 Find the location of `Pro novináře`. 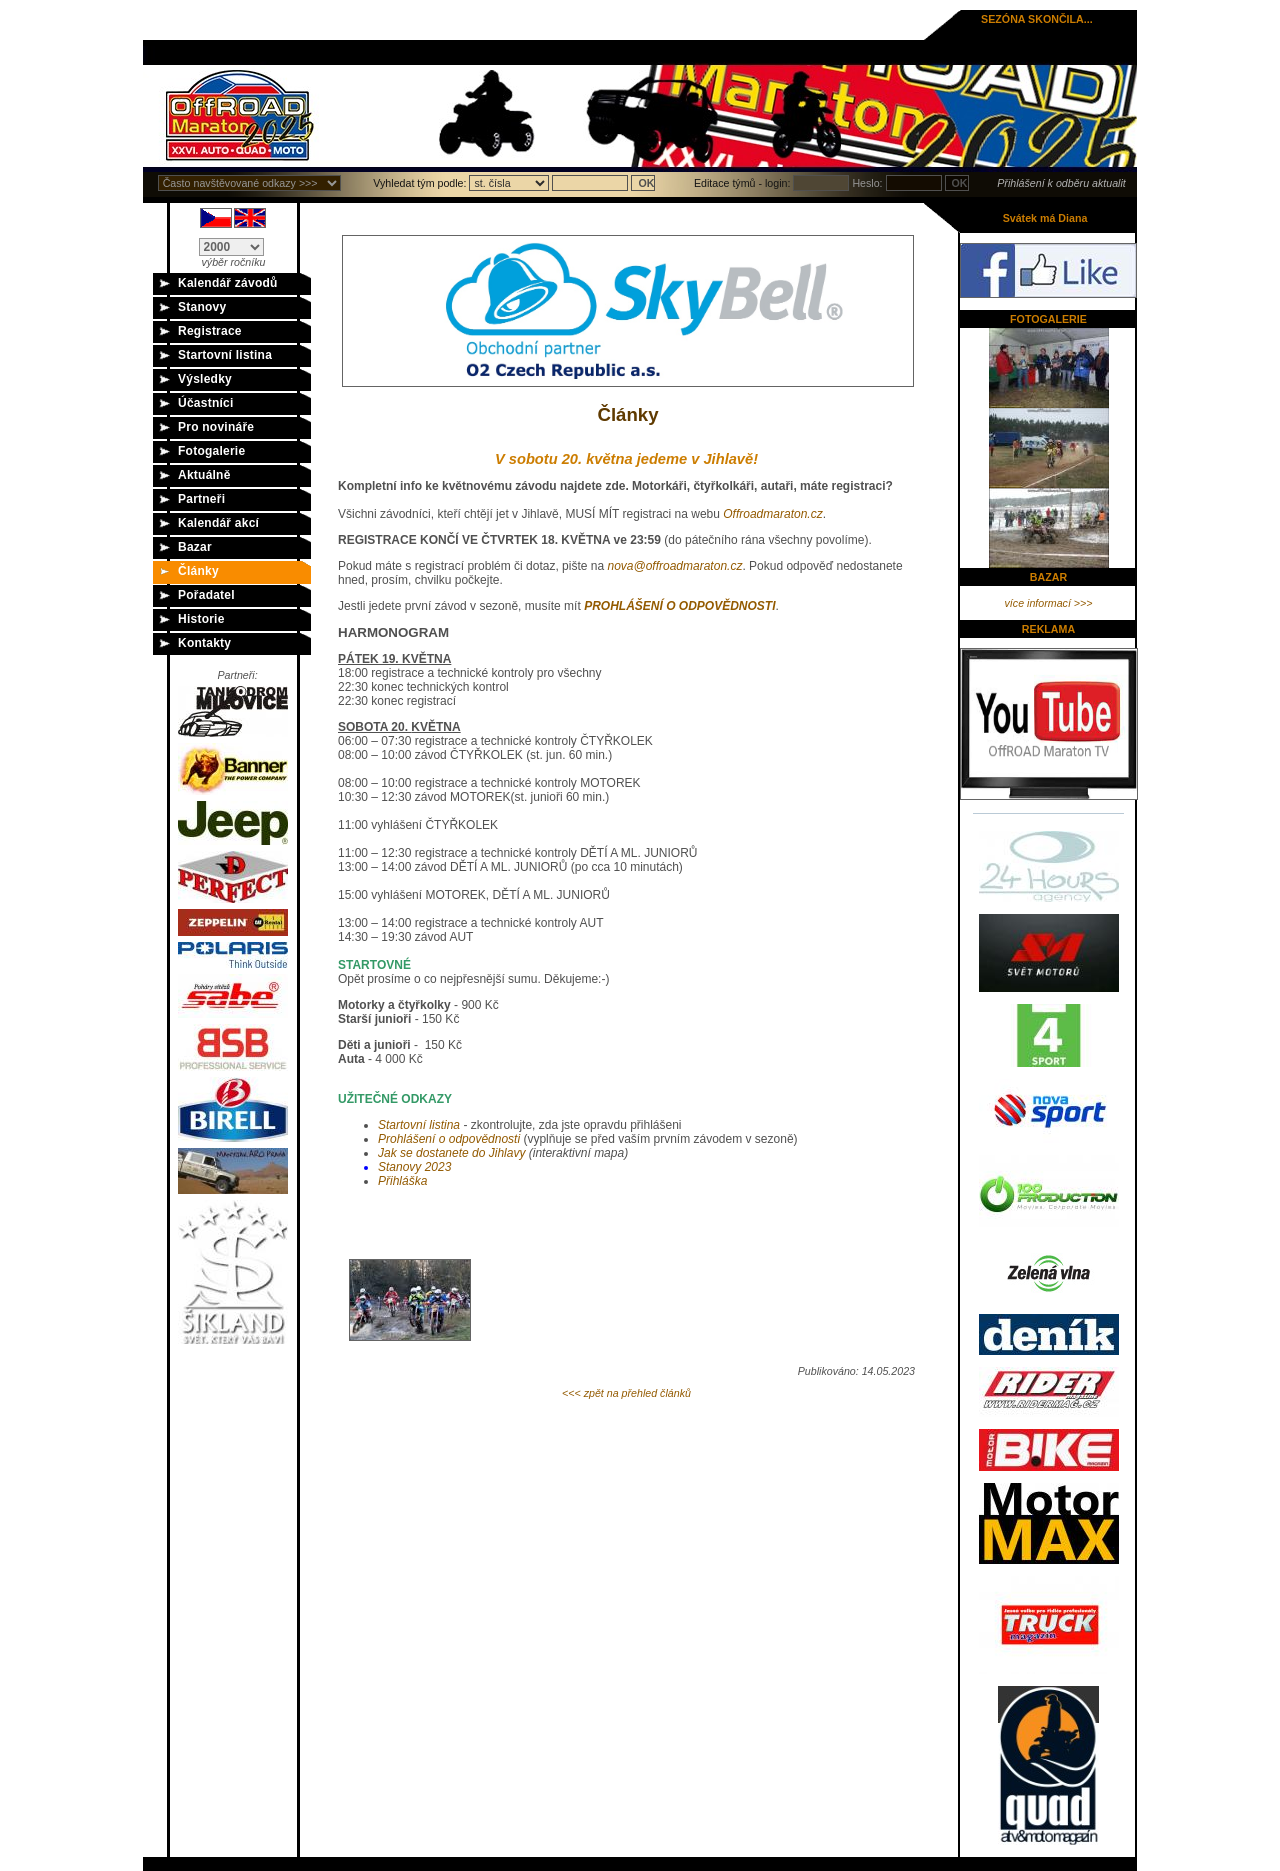

Pro novináře is located at coordinates (216, 427).